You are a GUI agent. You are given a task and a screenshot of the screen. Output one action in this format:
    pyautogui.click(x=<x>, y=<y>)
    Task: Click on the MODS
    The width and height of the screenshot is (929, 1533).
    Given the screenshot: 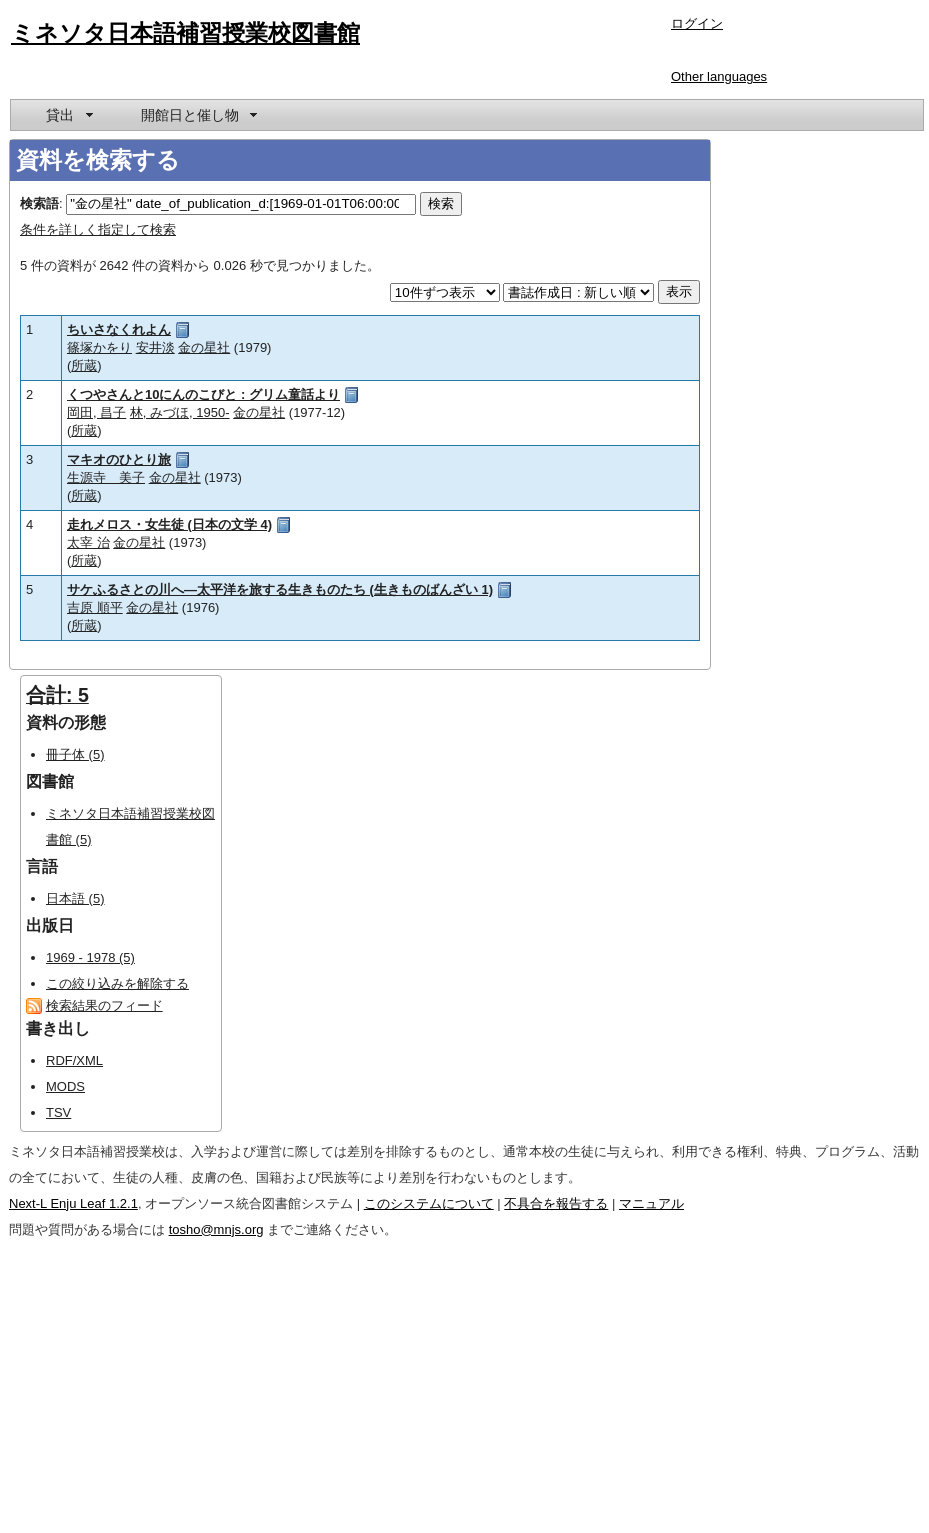 What is the action you would take?
    pyautogui.click(x=65, y=1086)
    